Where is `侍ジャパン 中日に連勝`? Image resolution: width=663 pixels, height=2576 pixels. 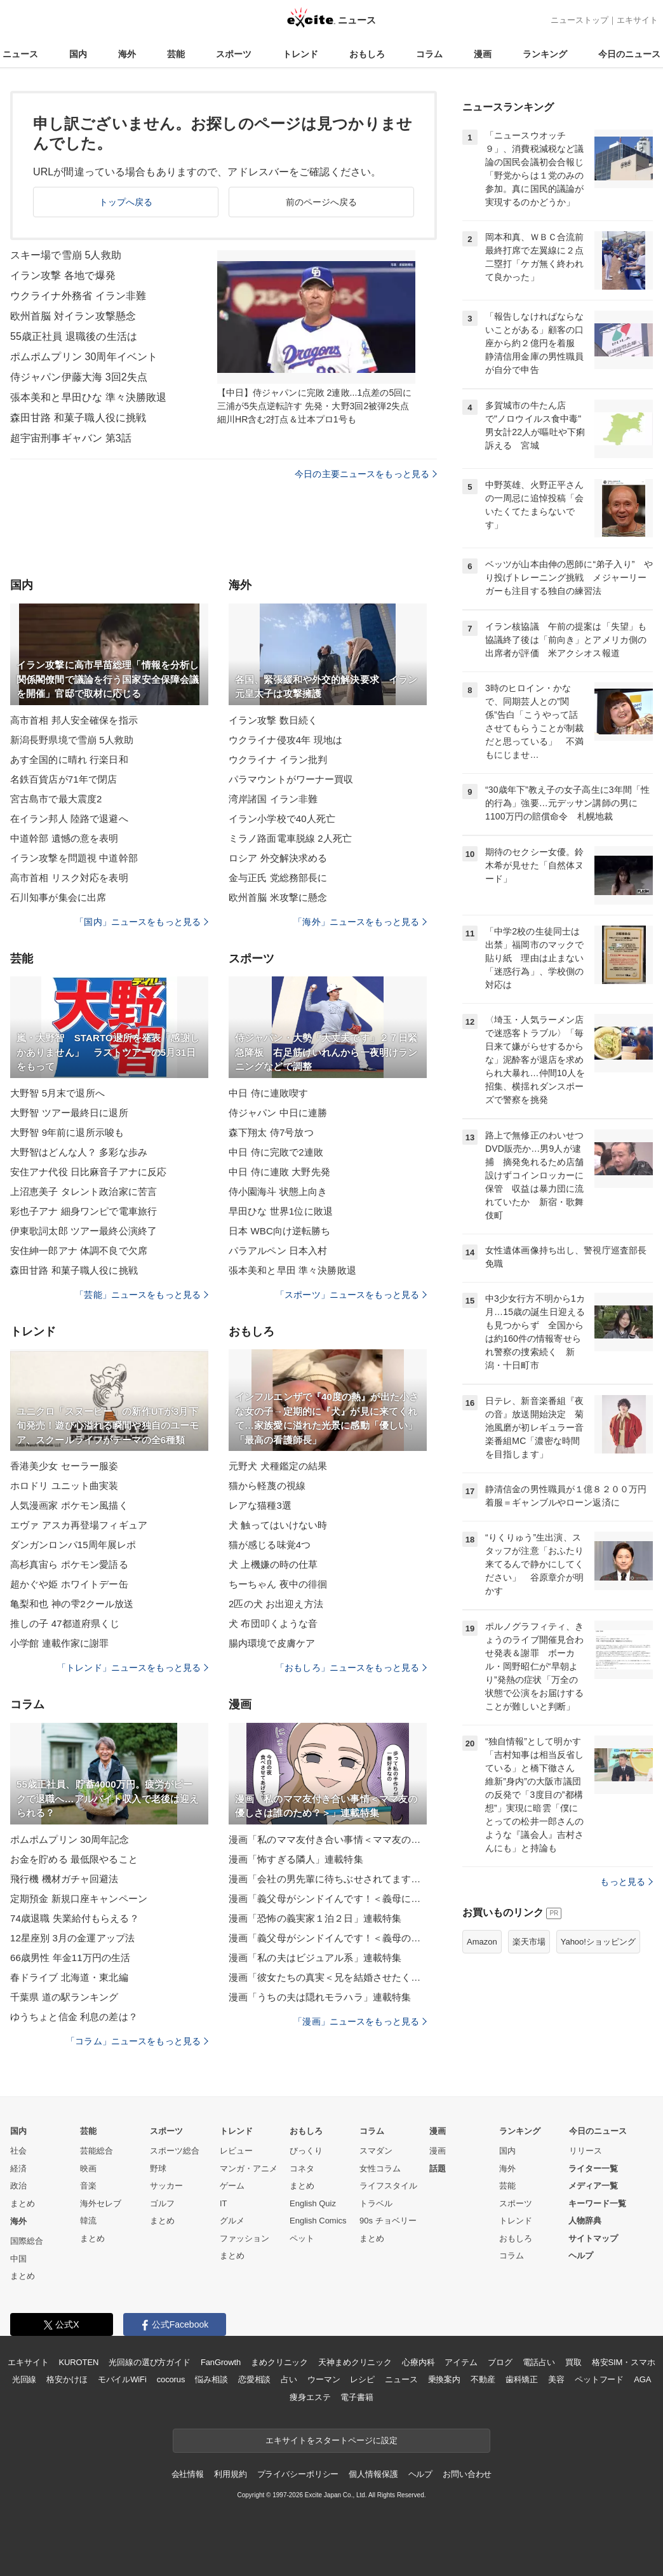
侍ジャパン 中日に連勝 is located at coordinates (278, 1112).